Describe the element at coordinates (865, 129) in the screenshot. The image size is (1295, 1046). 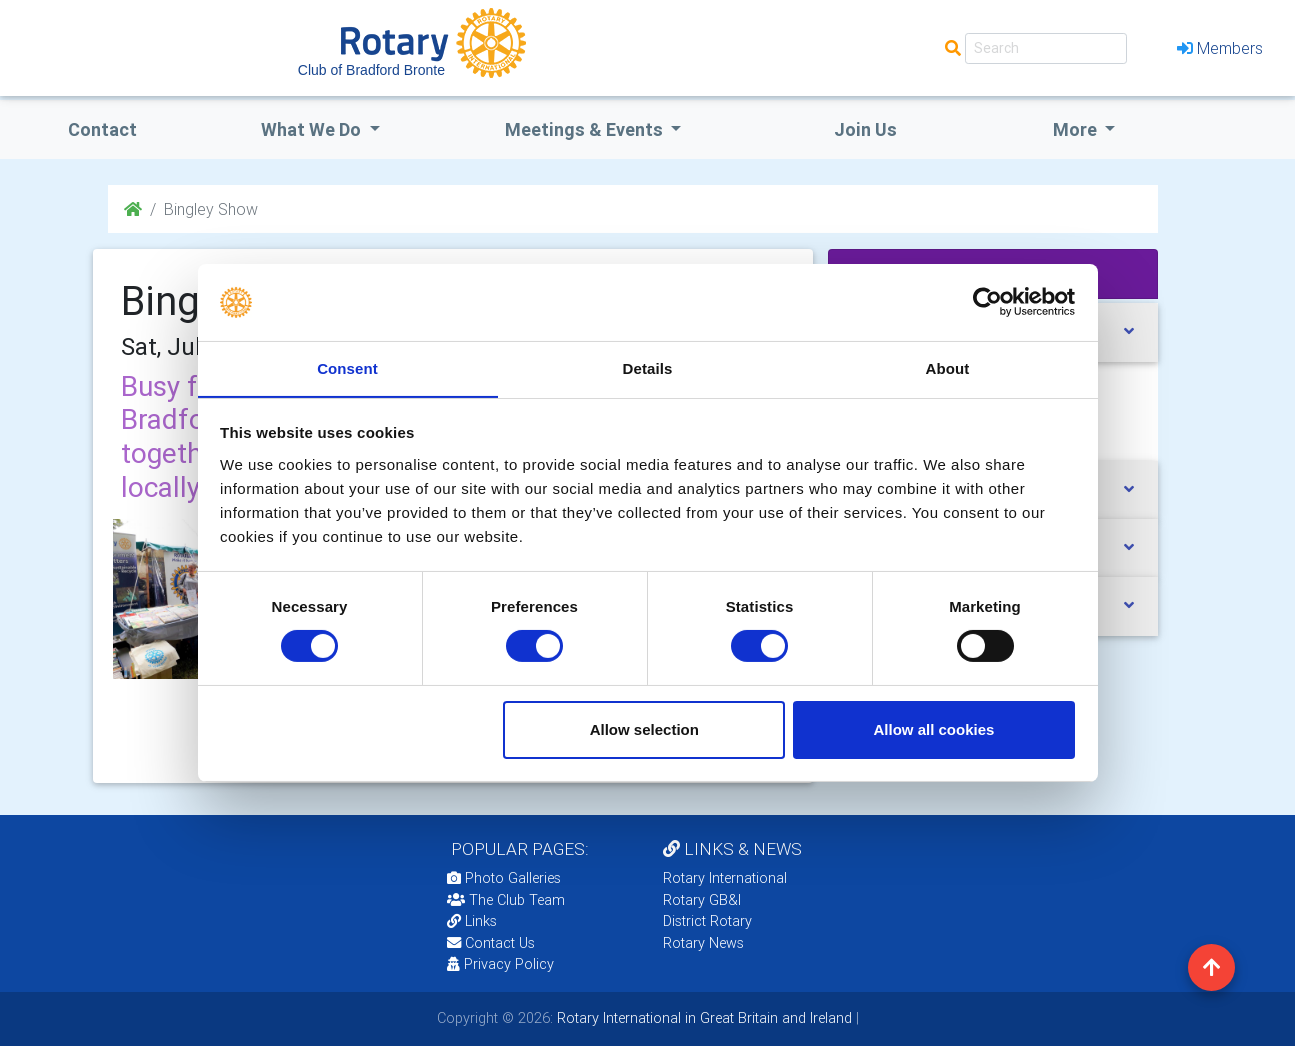
I see `Join Us` at that location.